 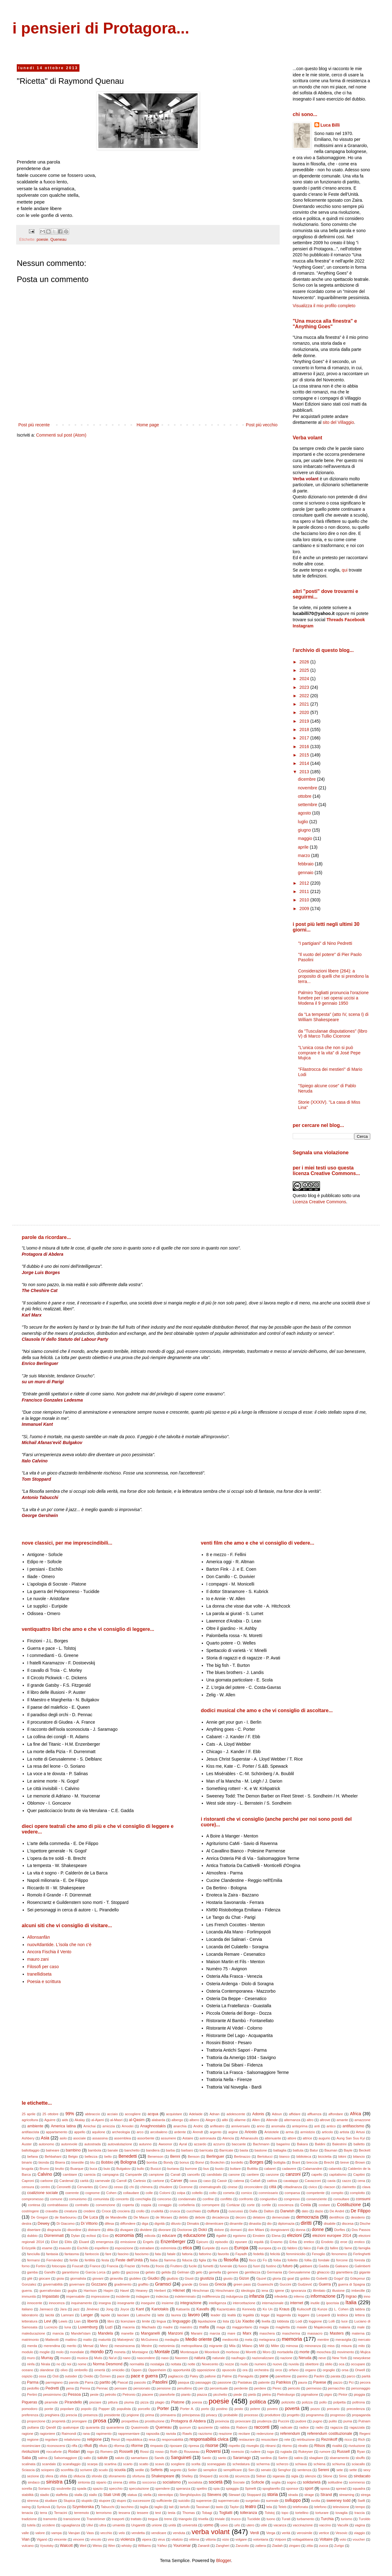 What do you see at coordinates (210, 2532) in the screenshot?
I see `verba volant` at bounding box center [210, 2532].